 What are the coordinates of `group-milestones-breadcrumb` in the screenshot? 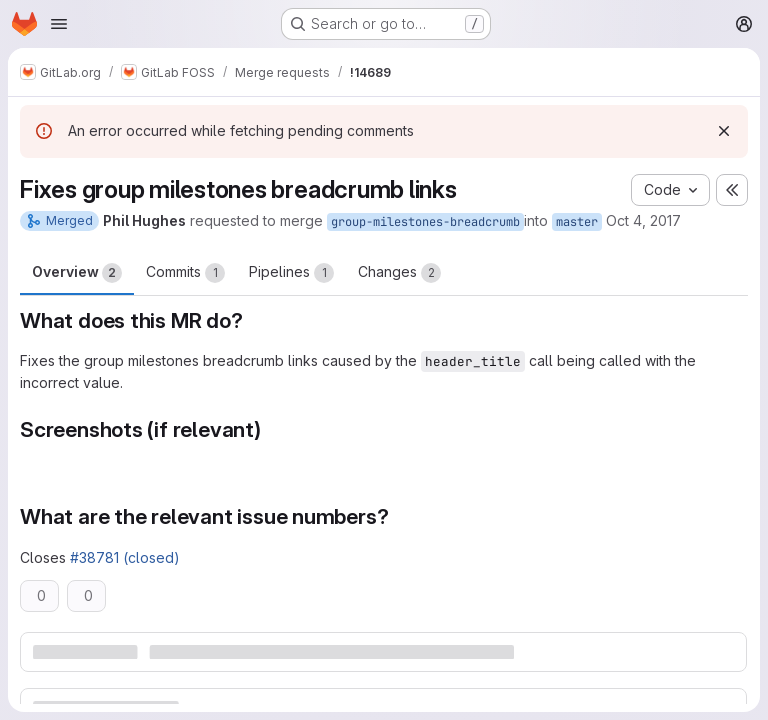 It's located at (425, 222).